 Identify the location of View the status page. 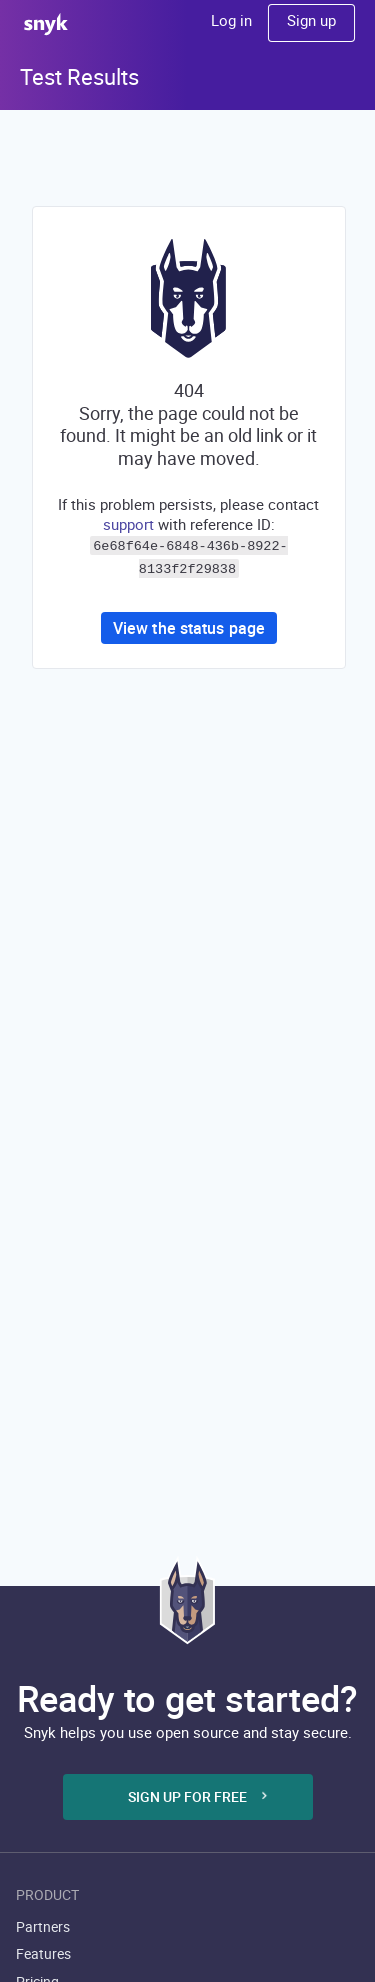
(189, 624).